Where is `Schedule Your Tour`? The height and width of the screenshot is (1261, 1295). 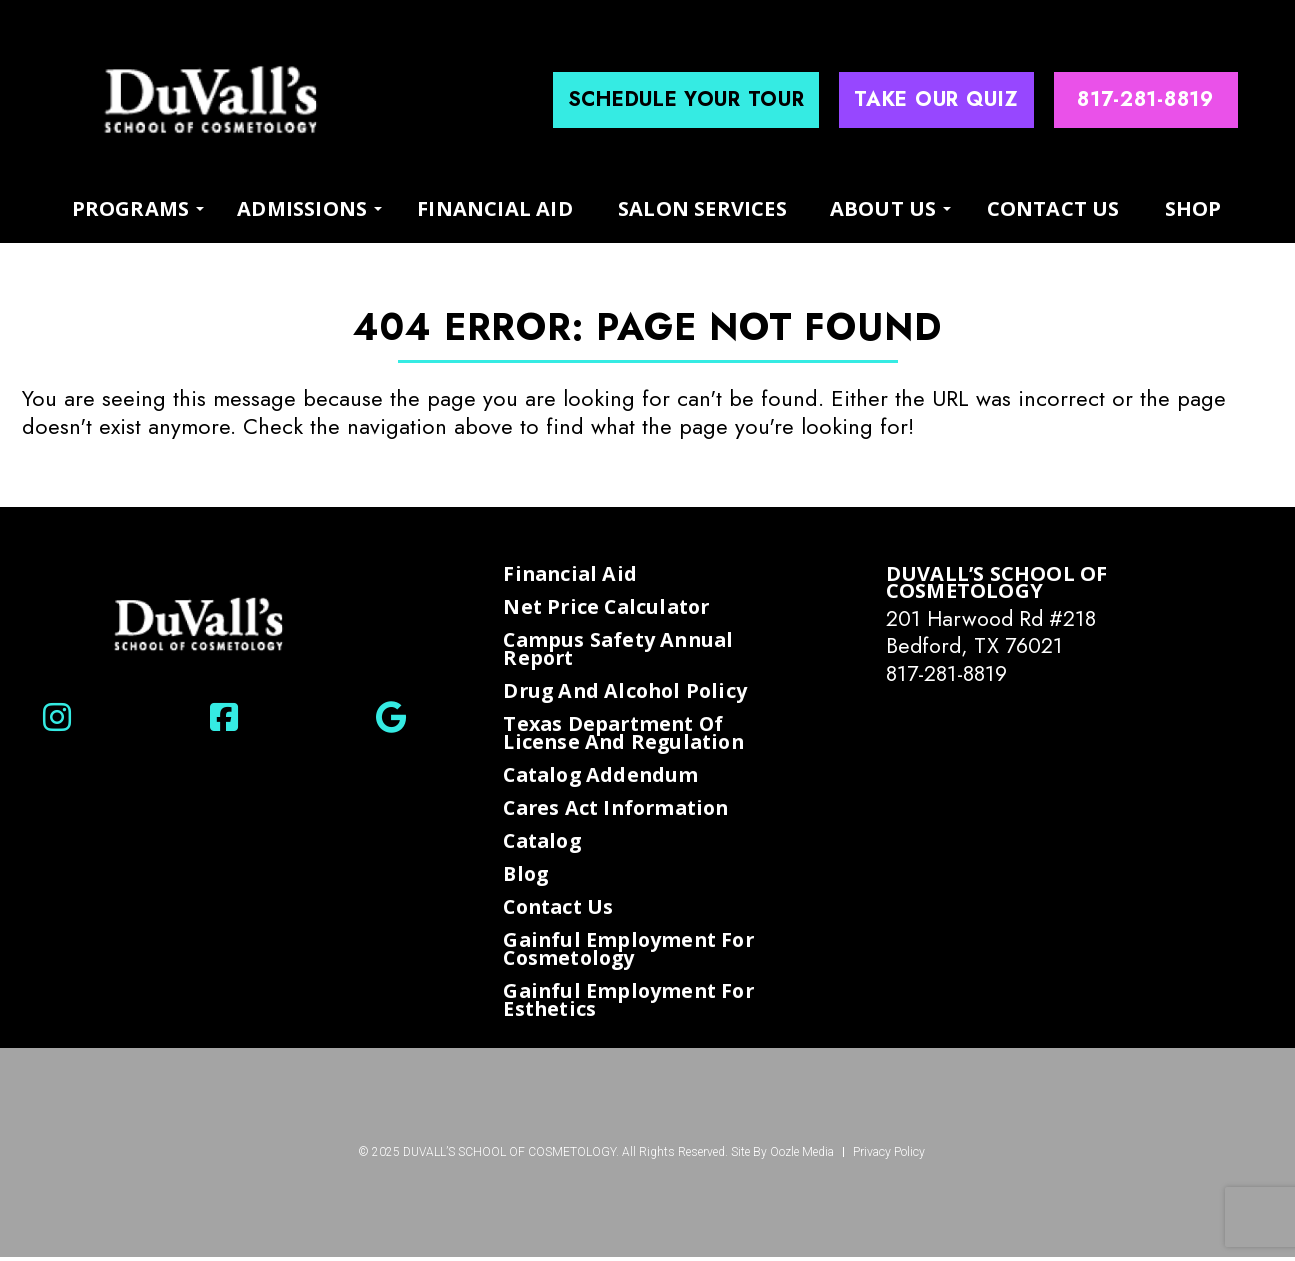
Schedule Your Tour is located at coordinates (686, 99).